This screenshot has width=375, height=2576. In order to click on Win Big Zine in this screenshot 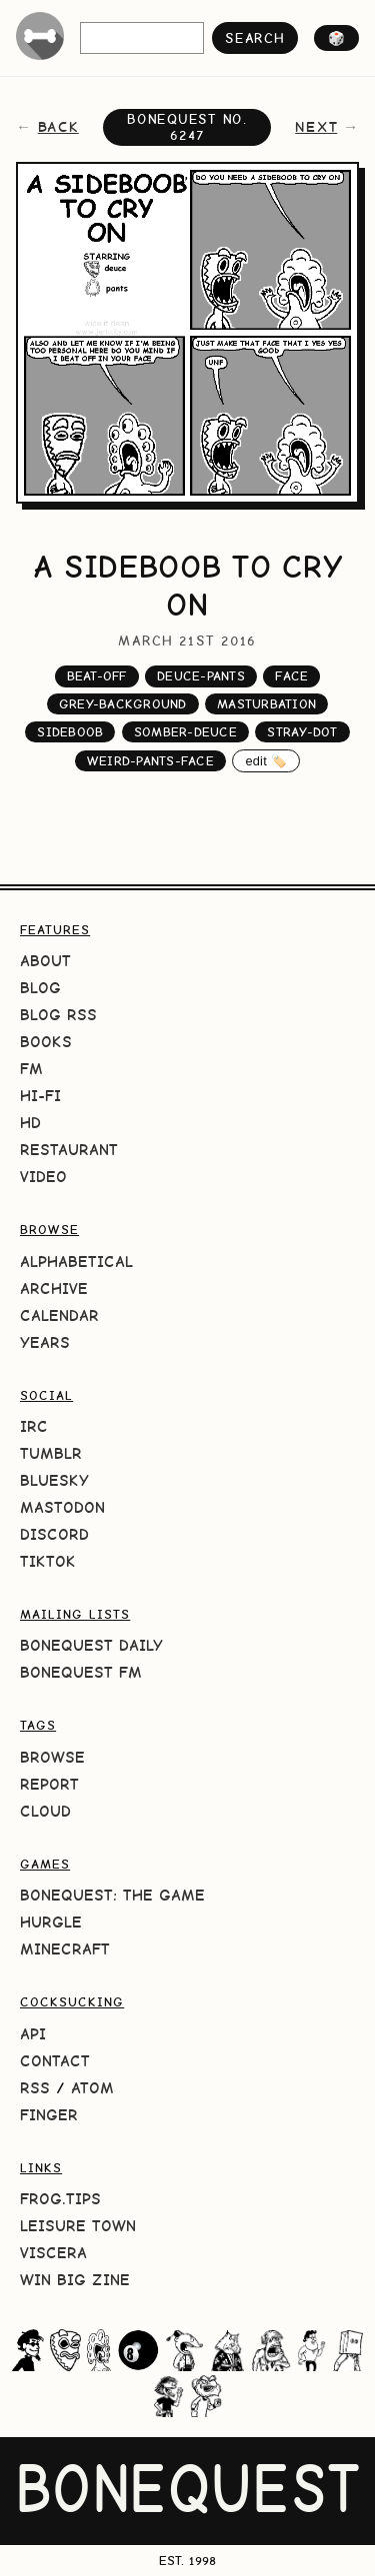, I will do `click(75, 2279)`.